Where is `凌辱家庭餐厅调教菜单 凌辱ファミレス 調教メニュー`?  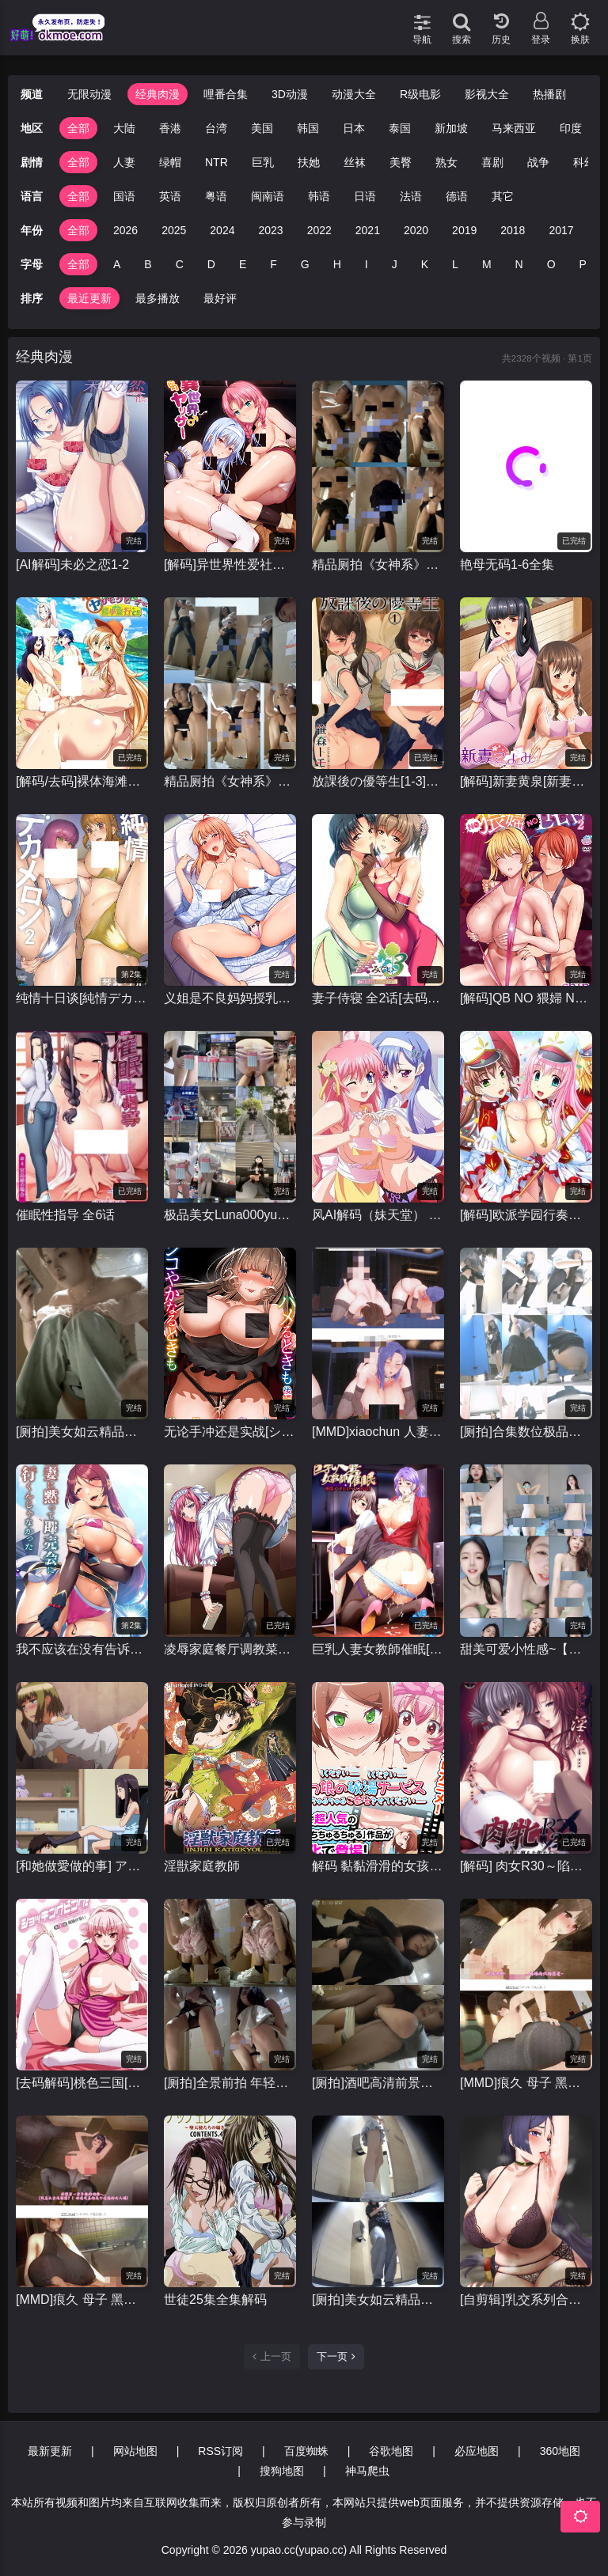 凌辱家庭餐厅调教菜单 凌辱ファミレス 調教メニュー is located at coordinates (230, 1649).